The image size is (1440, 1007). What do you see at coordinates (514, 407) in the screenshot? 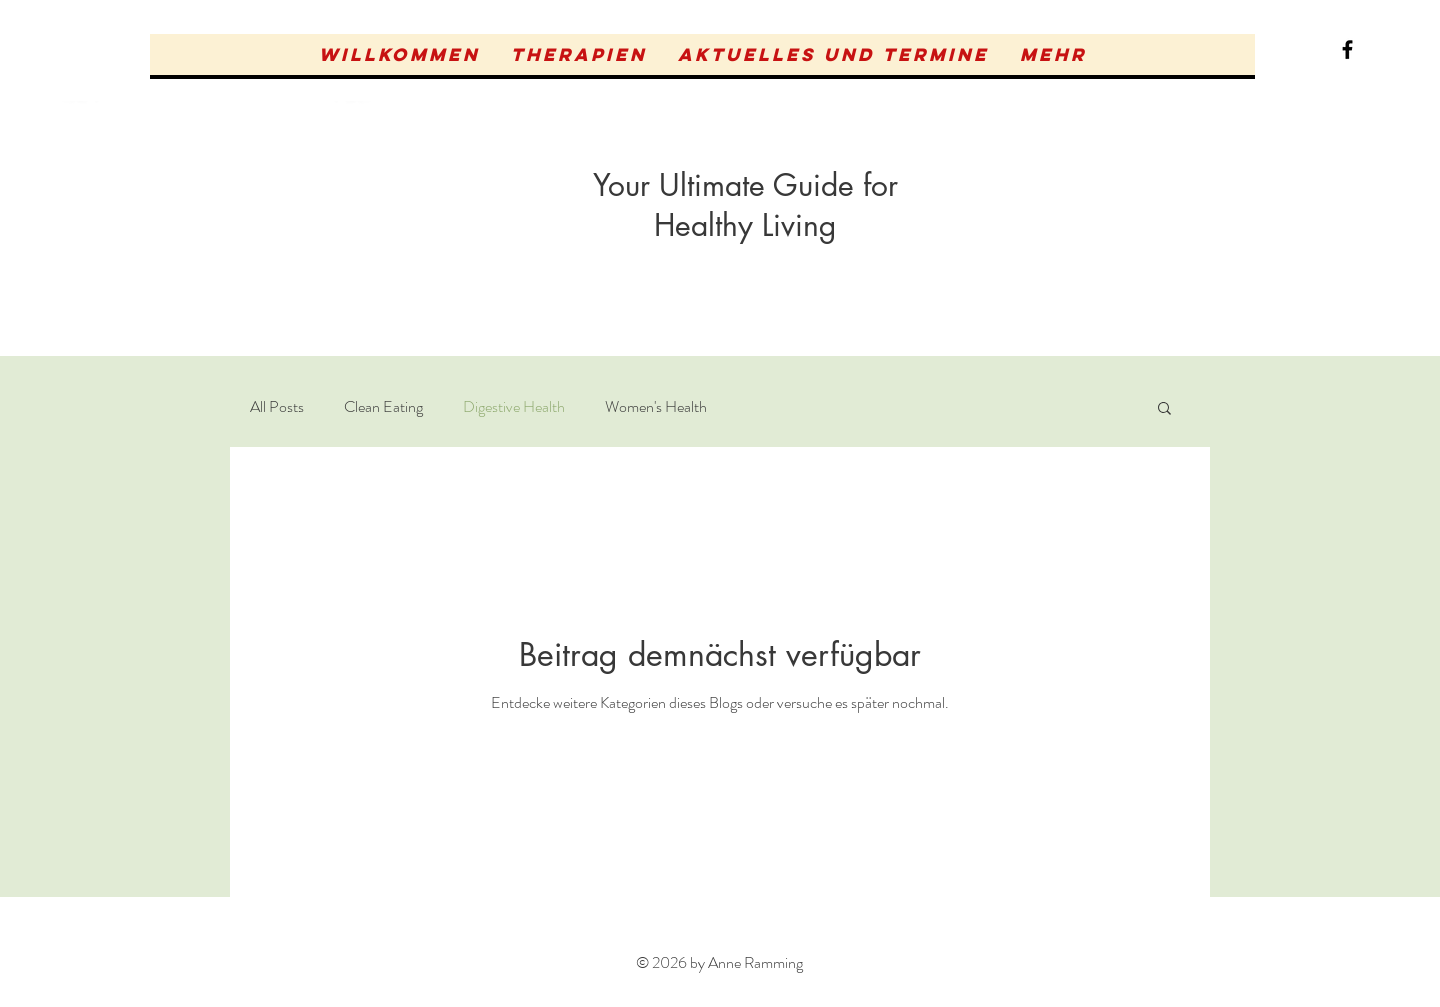
I see `Digestive Health` at bounding box center [514, 407].